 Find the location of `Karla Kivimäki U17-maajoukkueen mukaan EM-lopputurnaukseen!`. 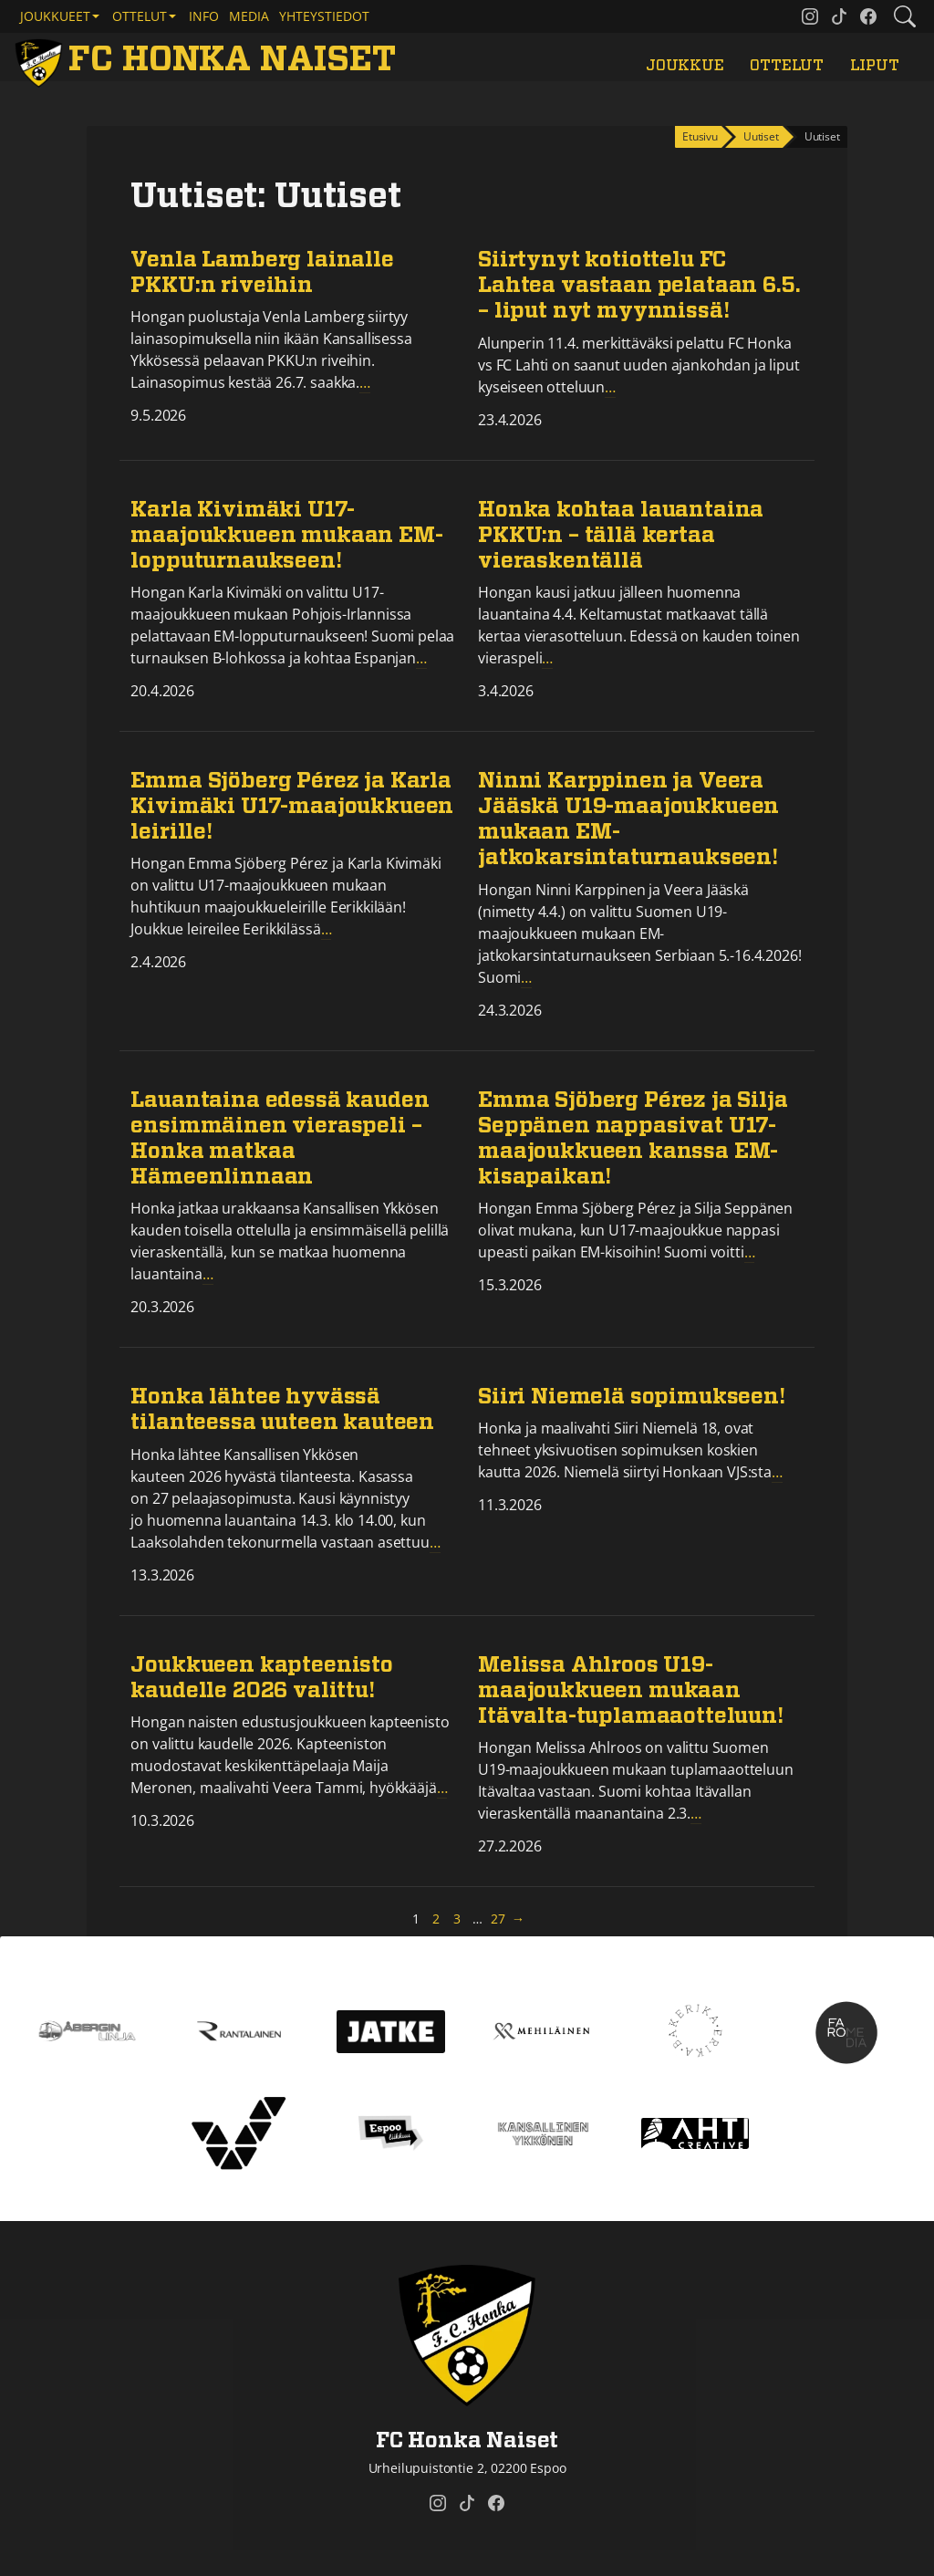

Karla Kivimäki U17-maajoukkueen mukaan EM-lopputurnaukseen! is located at coordinates (286, 535).